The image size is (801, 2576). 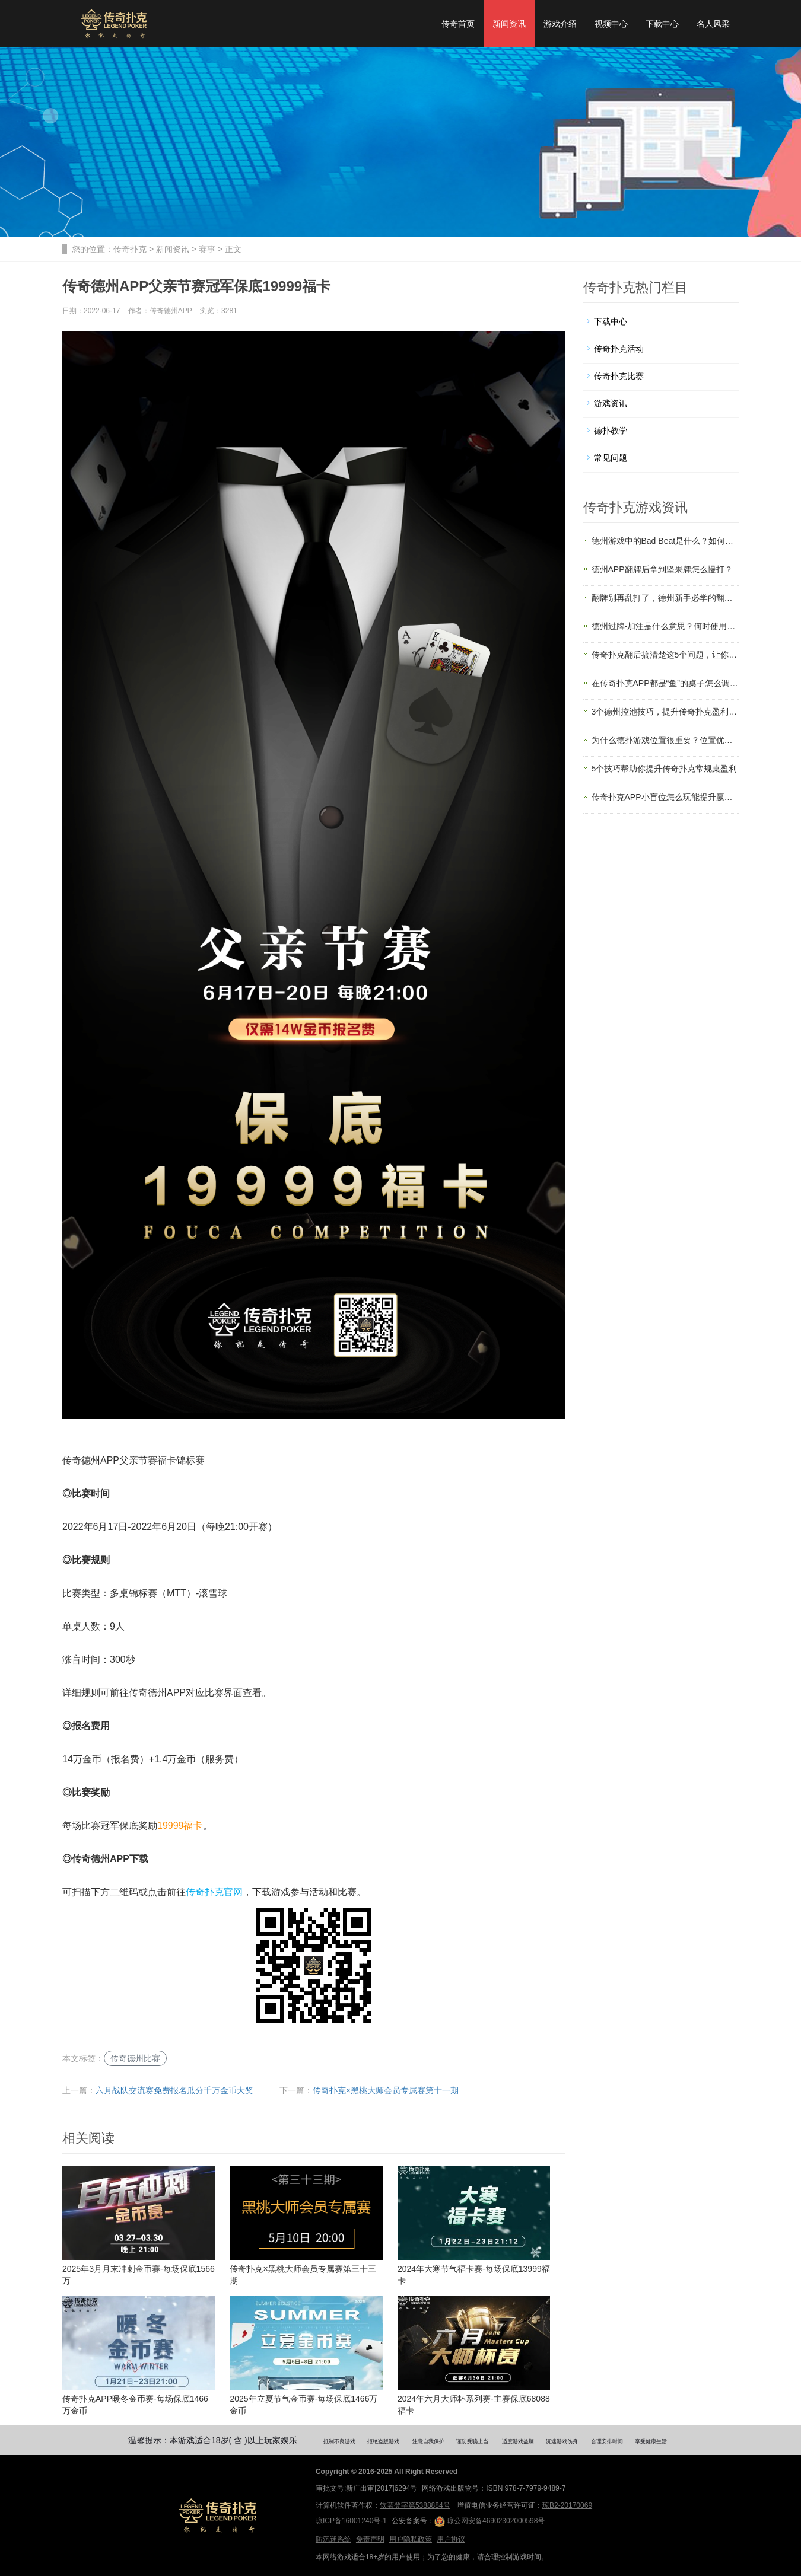 What do you see at coordinates (665, 740) in the screenshot?
I see `为什么德扑游戏位置很重要？位置优势解读` at bounding box center [665, 740].